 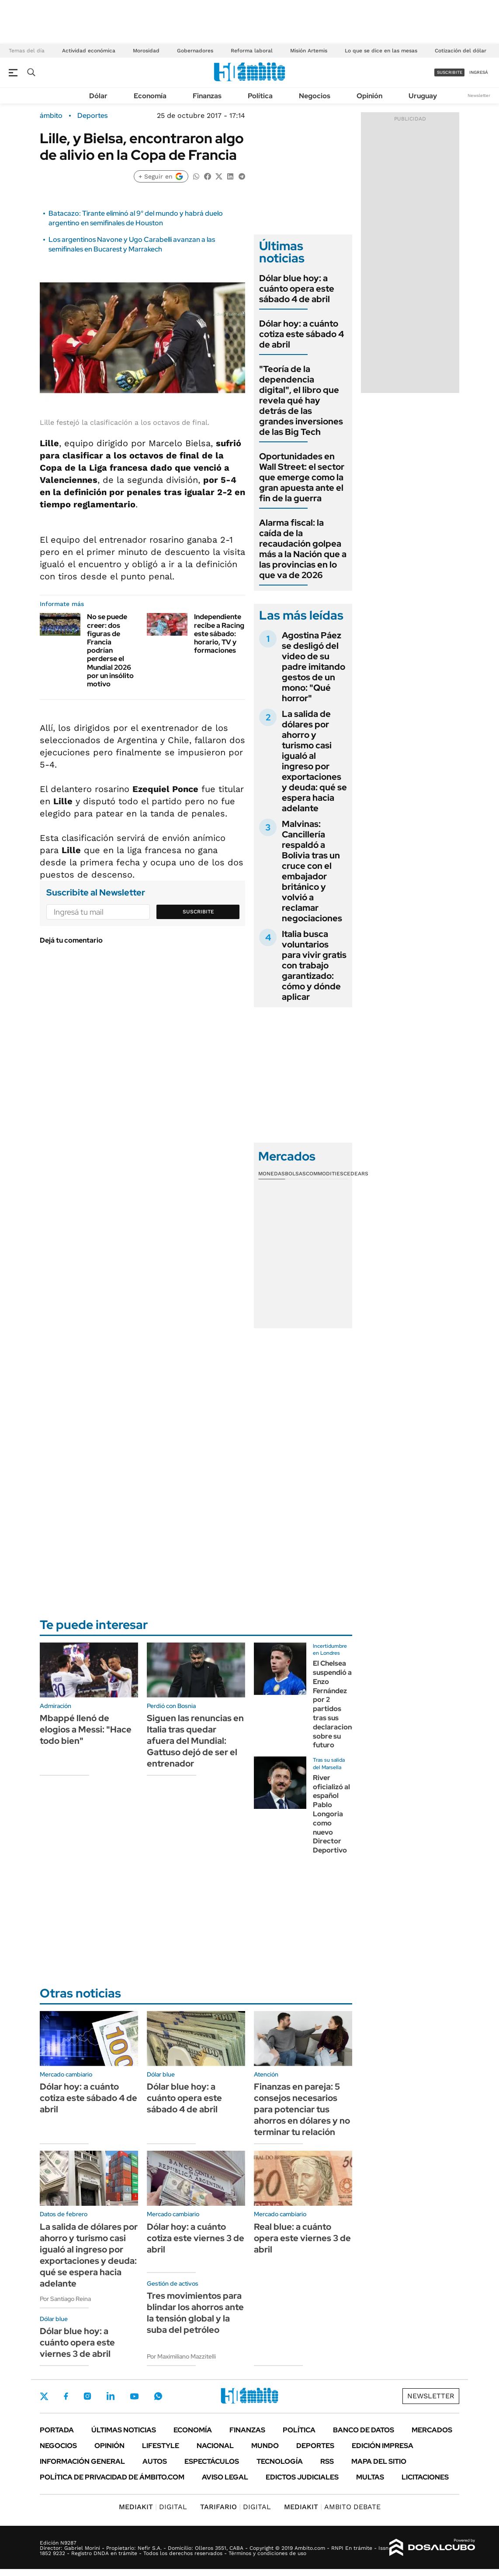 I want to click on Rss, so click(x=327, y=2461).